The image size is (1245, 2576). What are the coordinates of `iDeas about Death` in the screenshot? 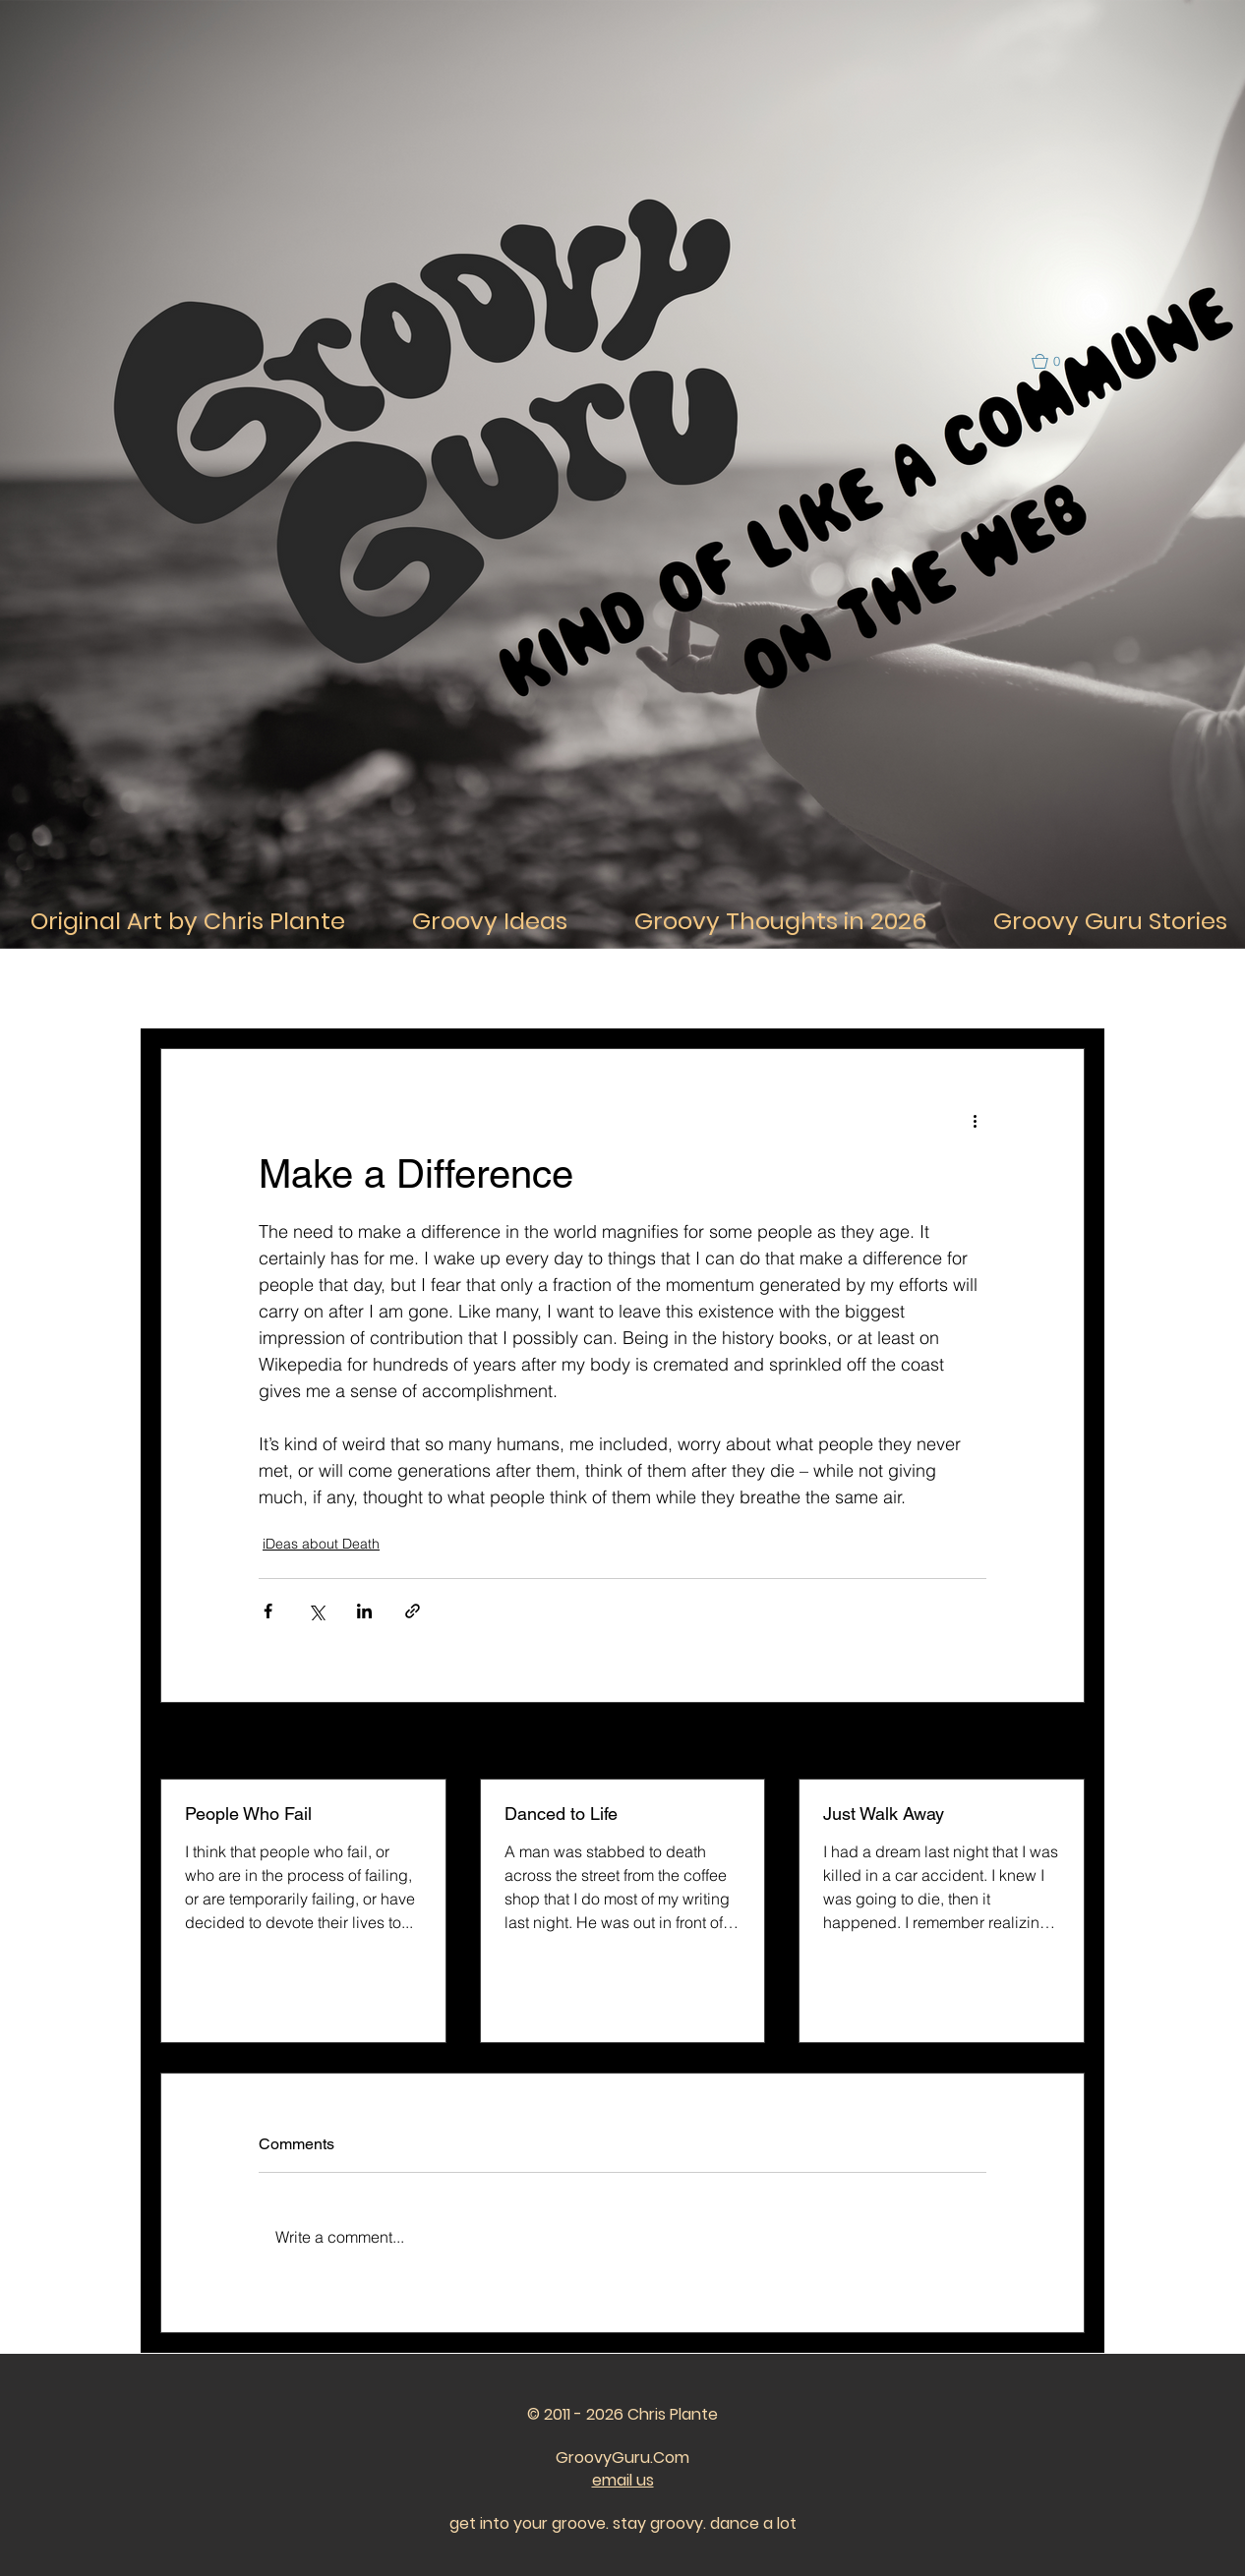 It's located at (321, 1543).